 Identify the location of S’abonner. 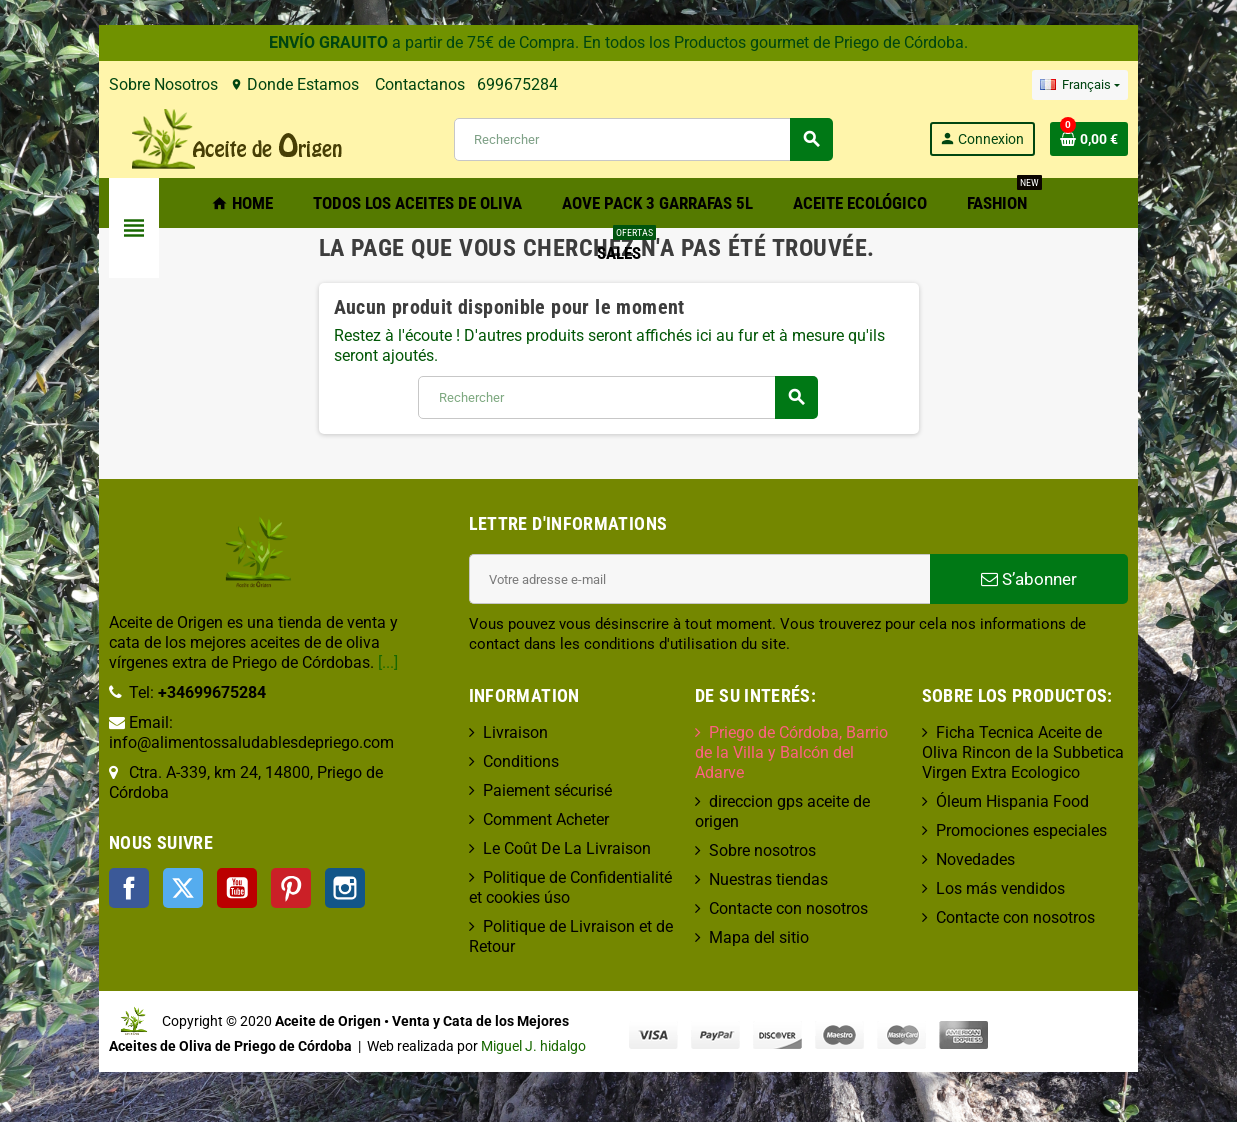
(1093, 579).